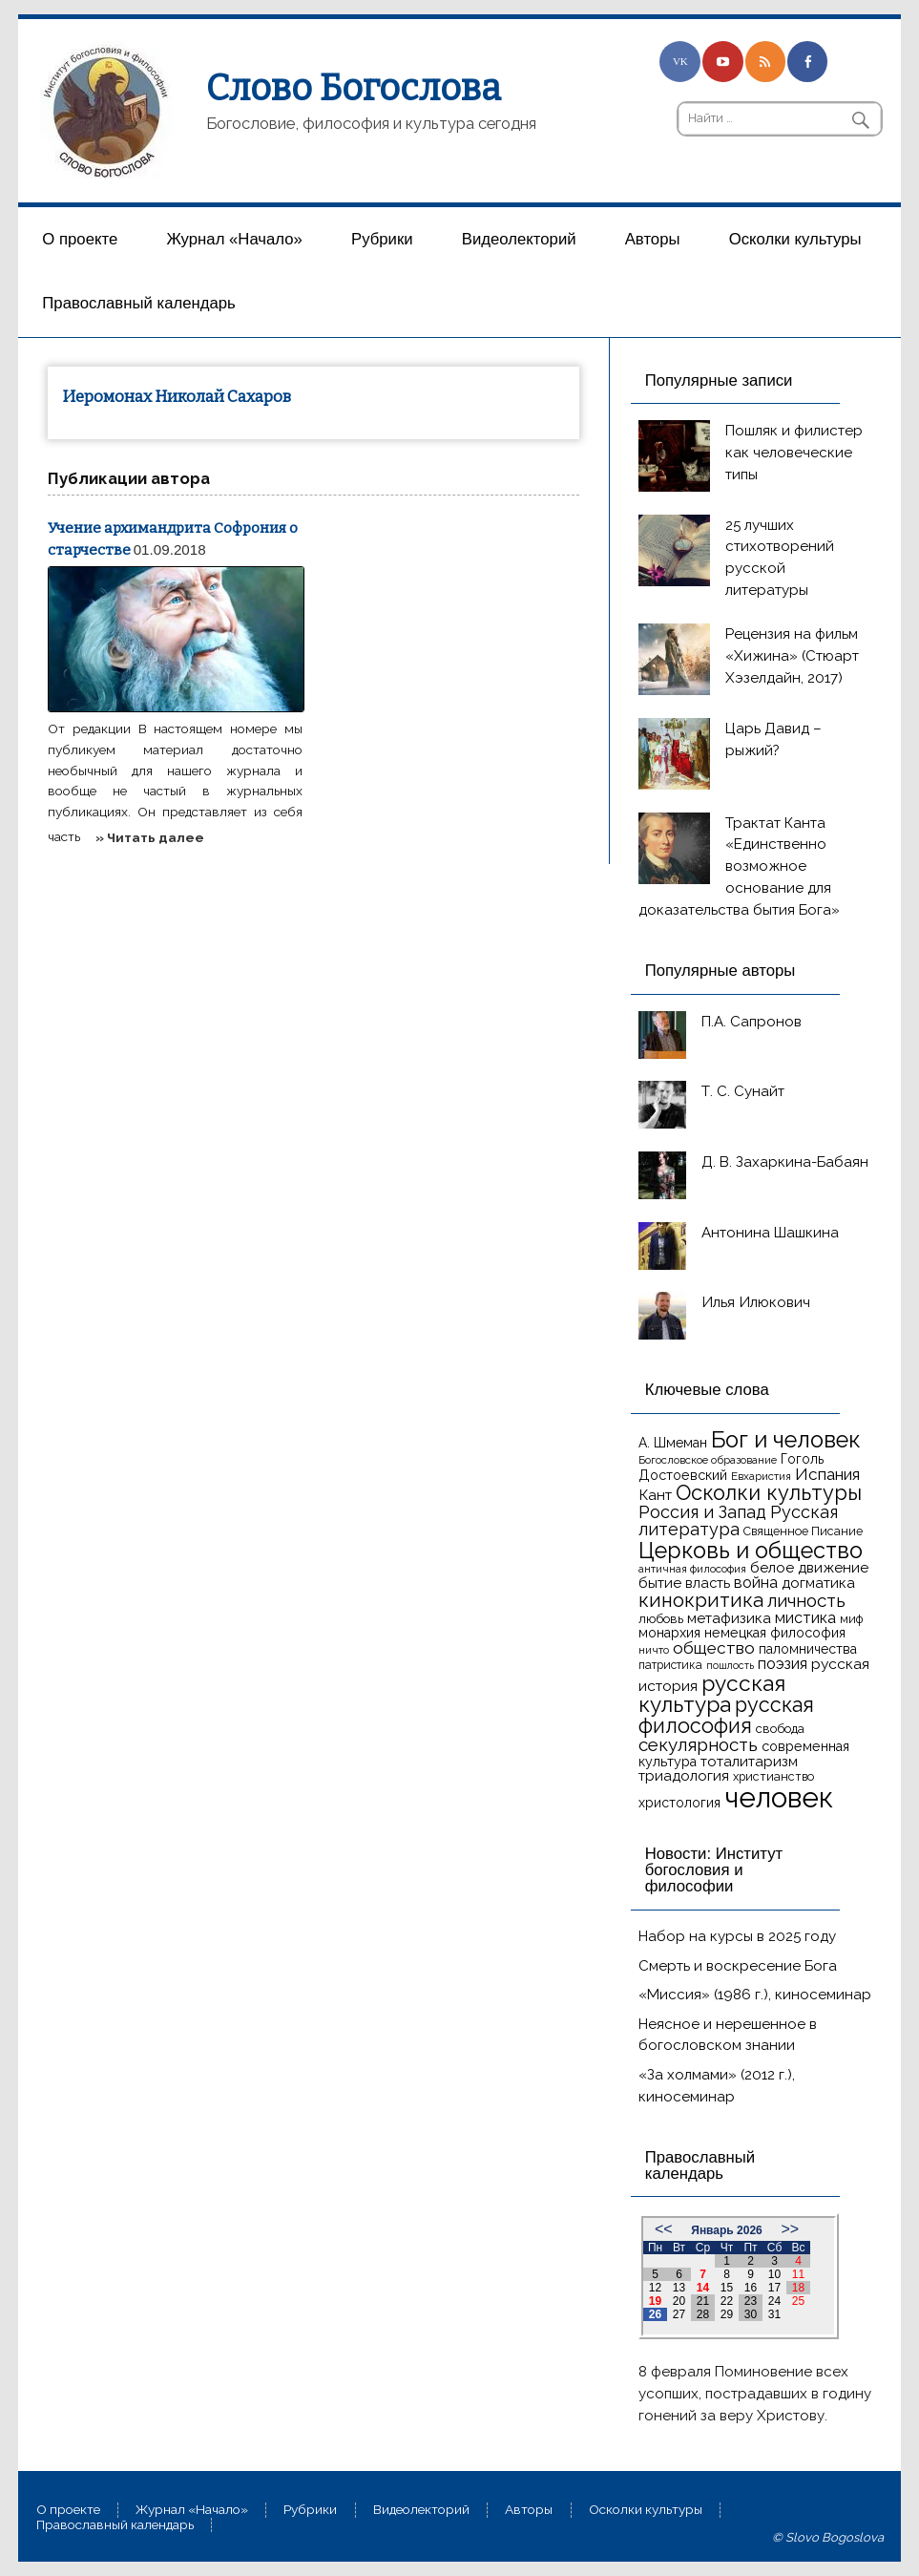 The height and width of the screenshot is (2576, 919). I want to click on 21, so click(703, 2301).